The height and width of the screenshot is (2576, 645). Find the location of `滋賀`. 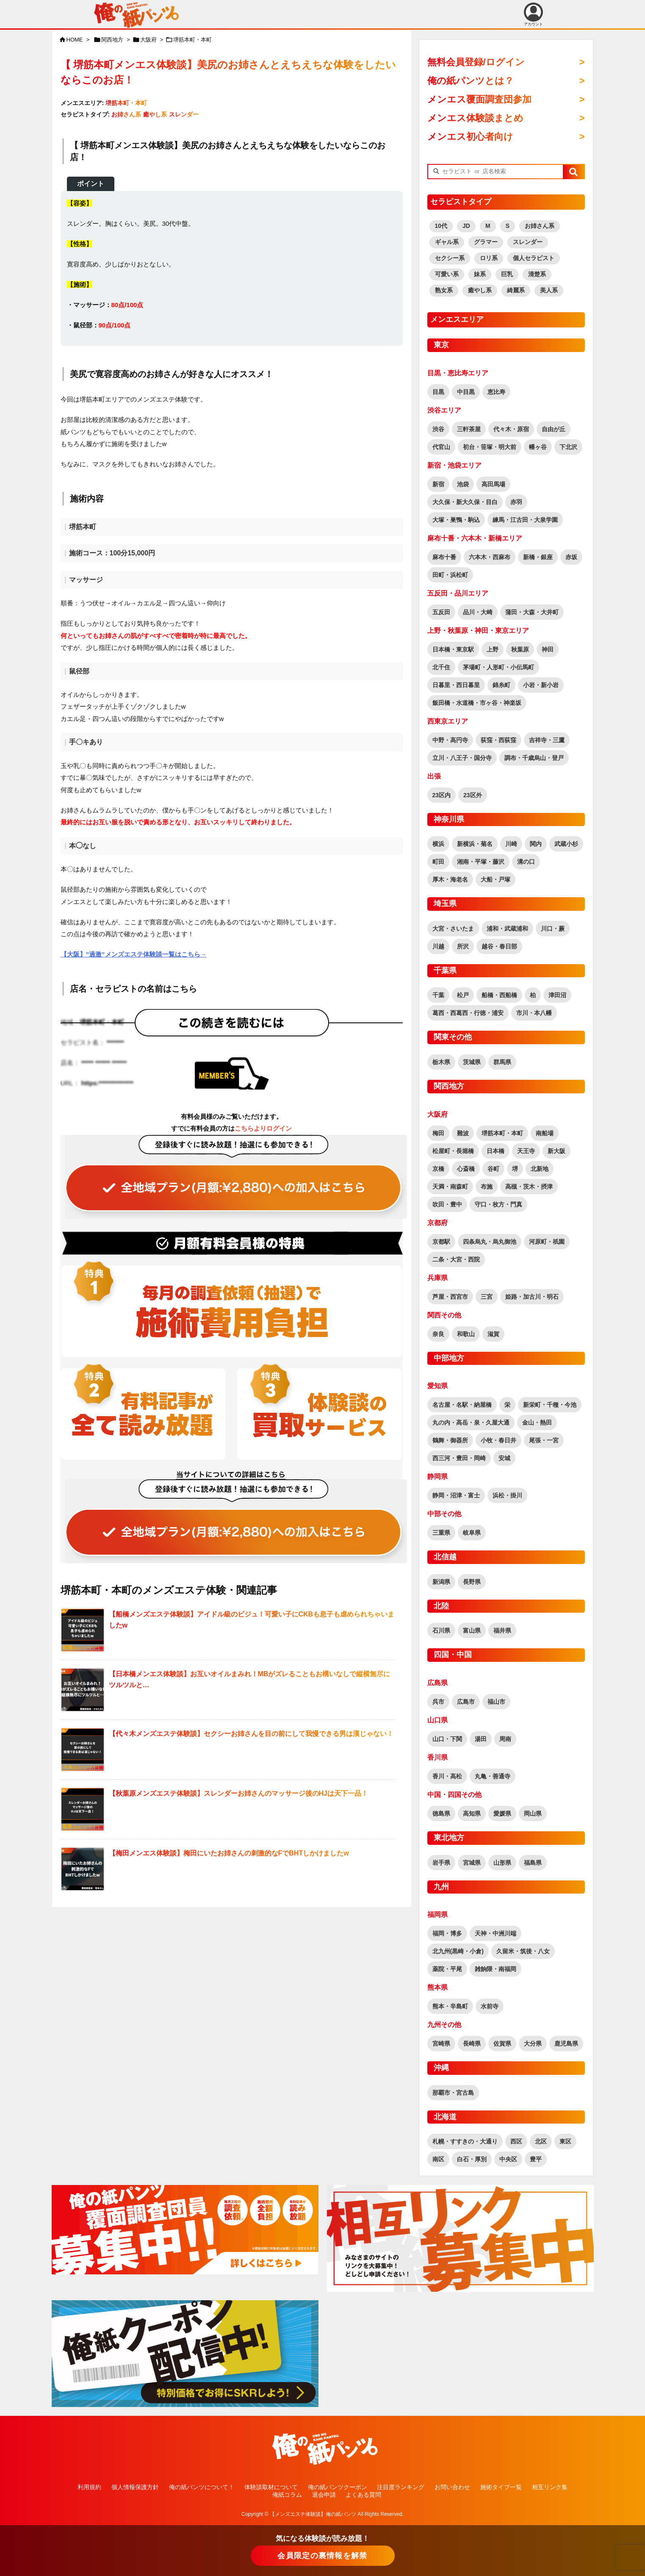

滋賀 is located at coordinates (493, 1334).